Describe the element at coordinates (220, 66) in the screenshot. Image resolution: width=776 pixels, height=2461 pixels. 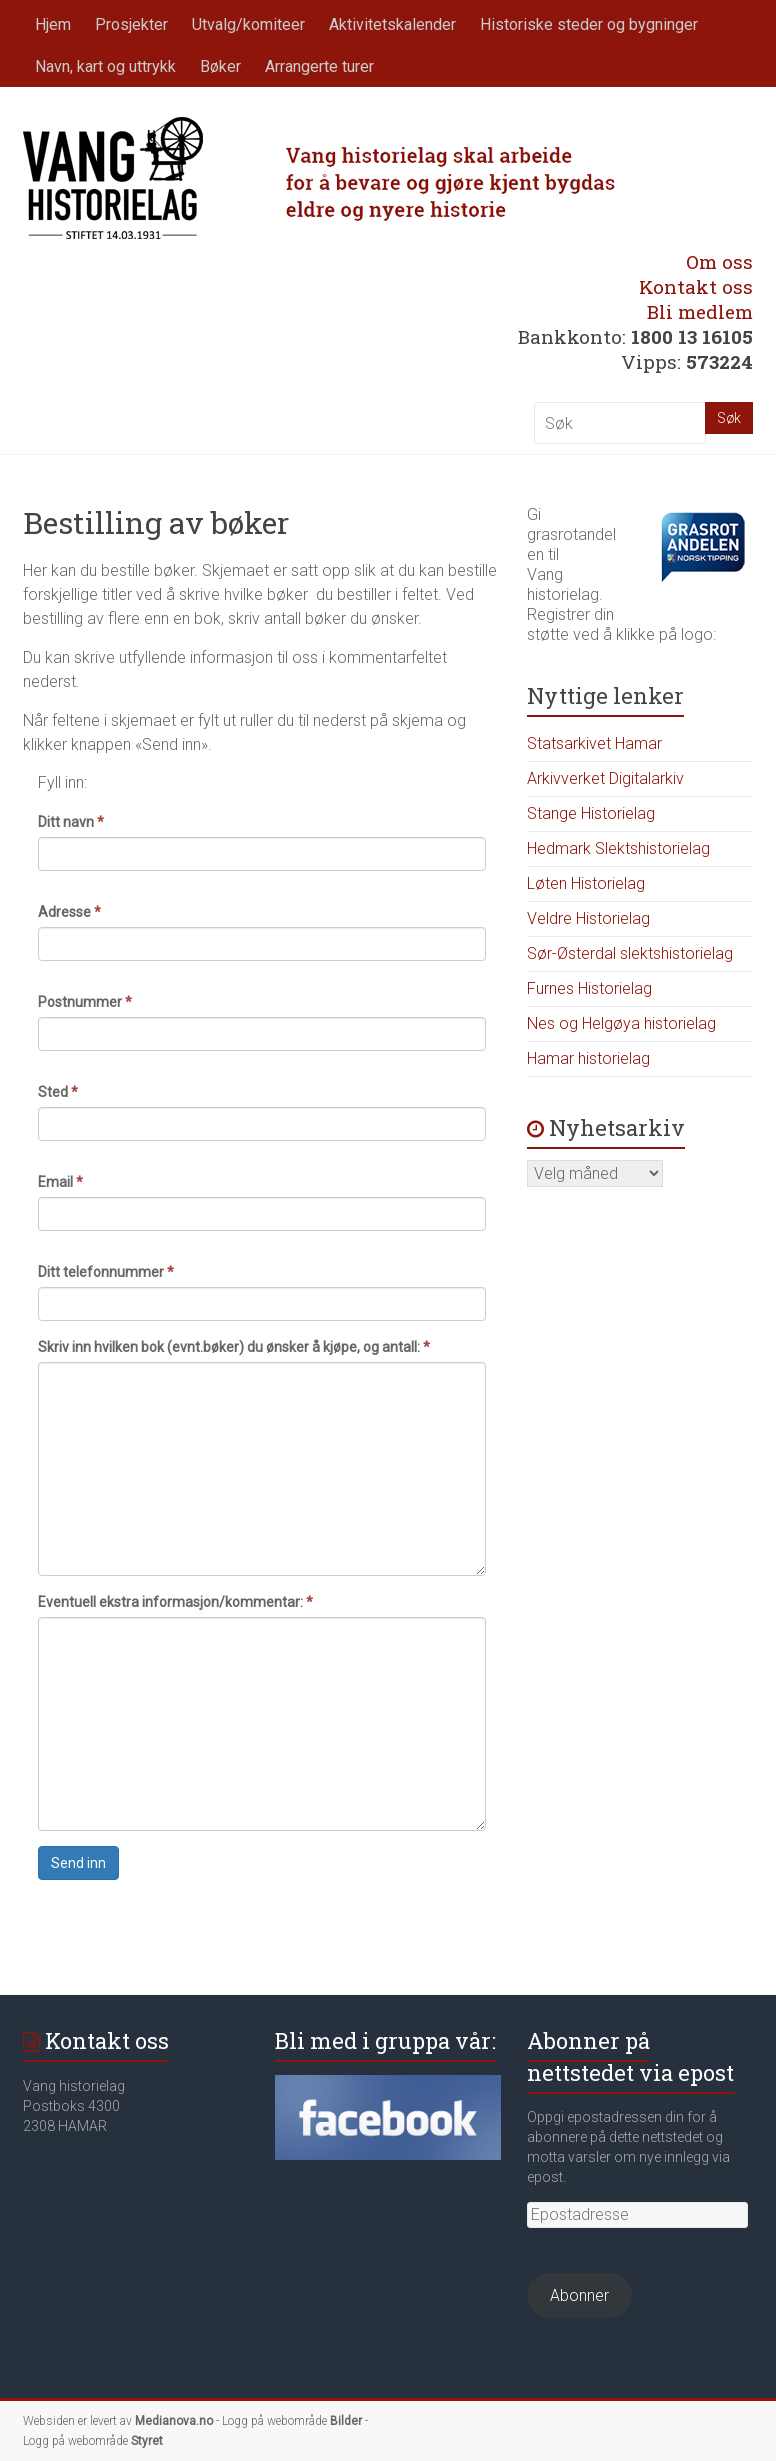
I see `Bøker` at that location.